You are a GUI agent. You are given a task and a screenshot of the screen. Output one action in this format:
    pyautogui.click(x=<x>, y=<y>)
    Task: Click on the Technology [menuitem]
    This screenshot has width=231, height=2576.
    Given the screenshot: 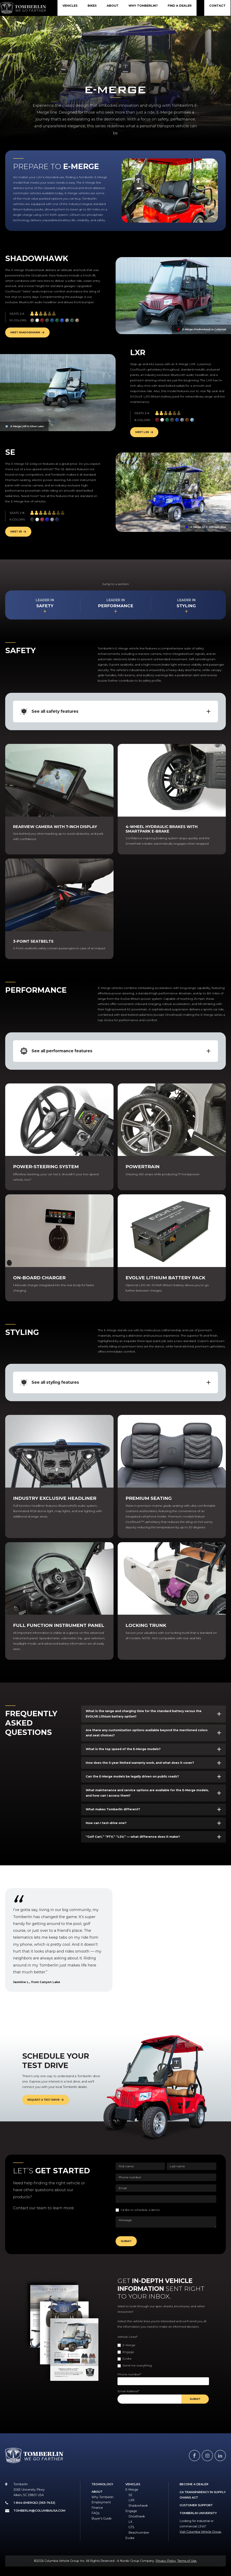 What is the action you would take?
    pyautogui.click(x=102, y=2495)
    